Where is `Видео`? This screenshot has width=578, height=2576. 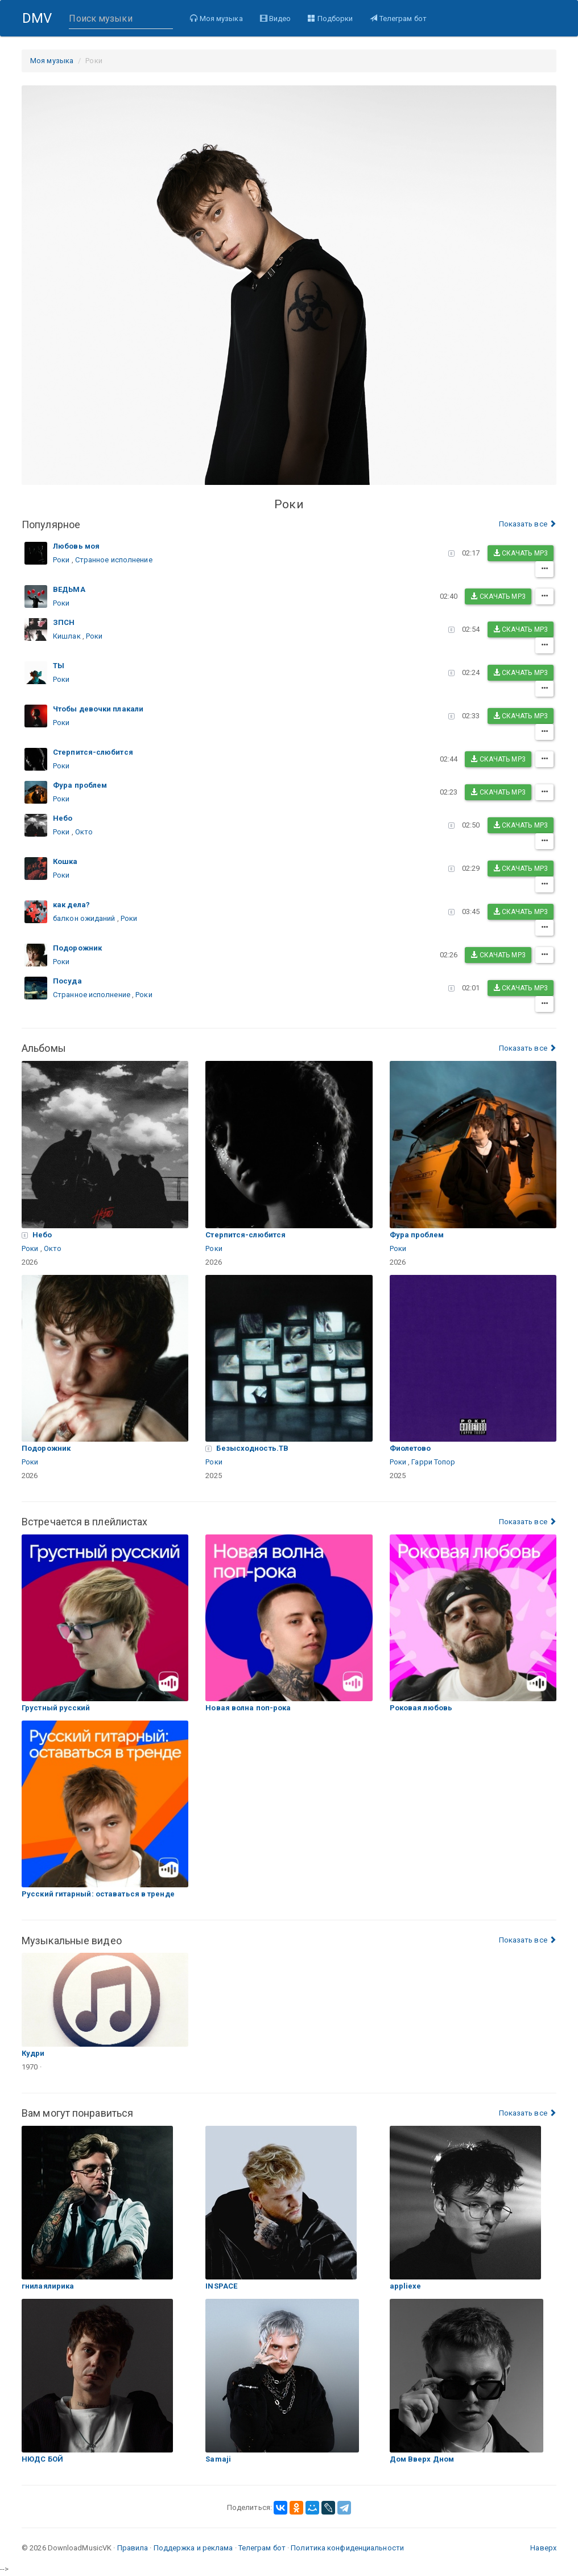
Видео is located at coordinates (275, 18).